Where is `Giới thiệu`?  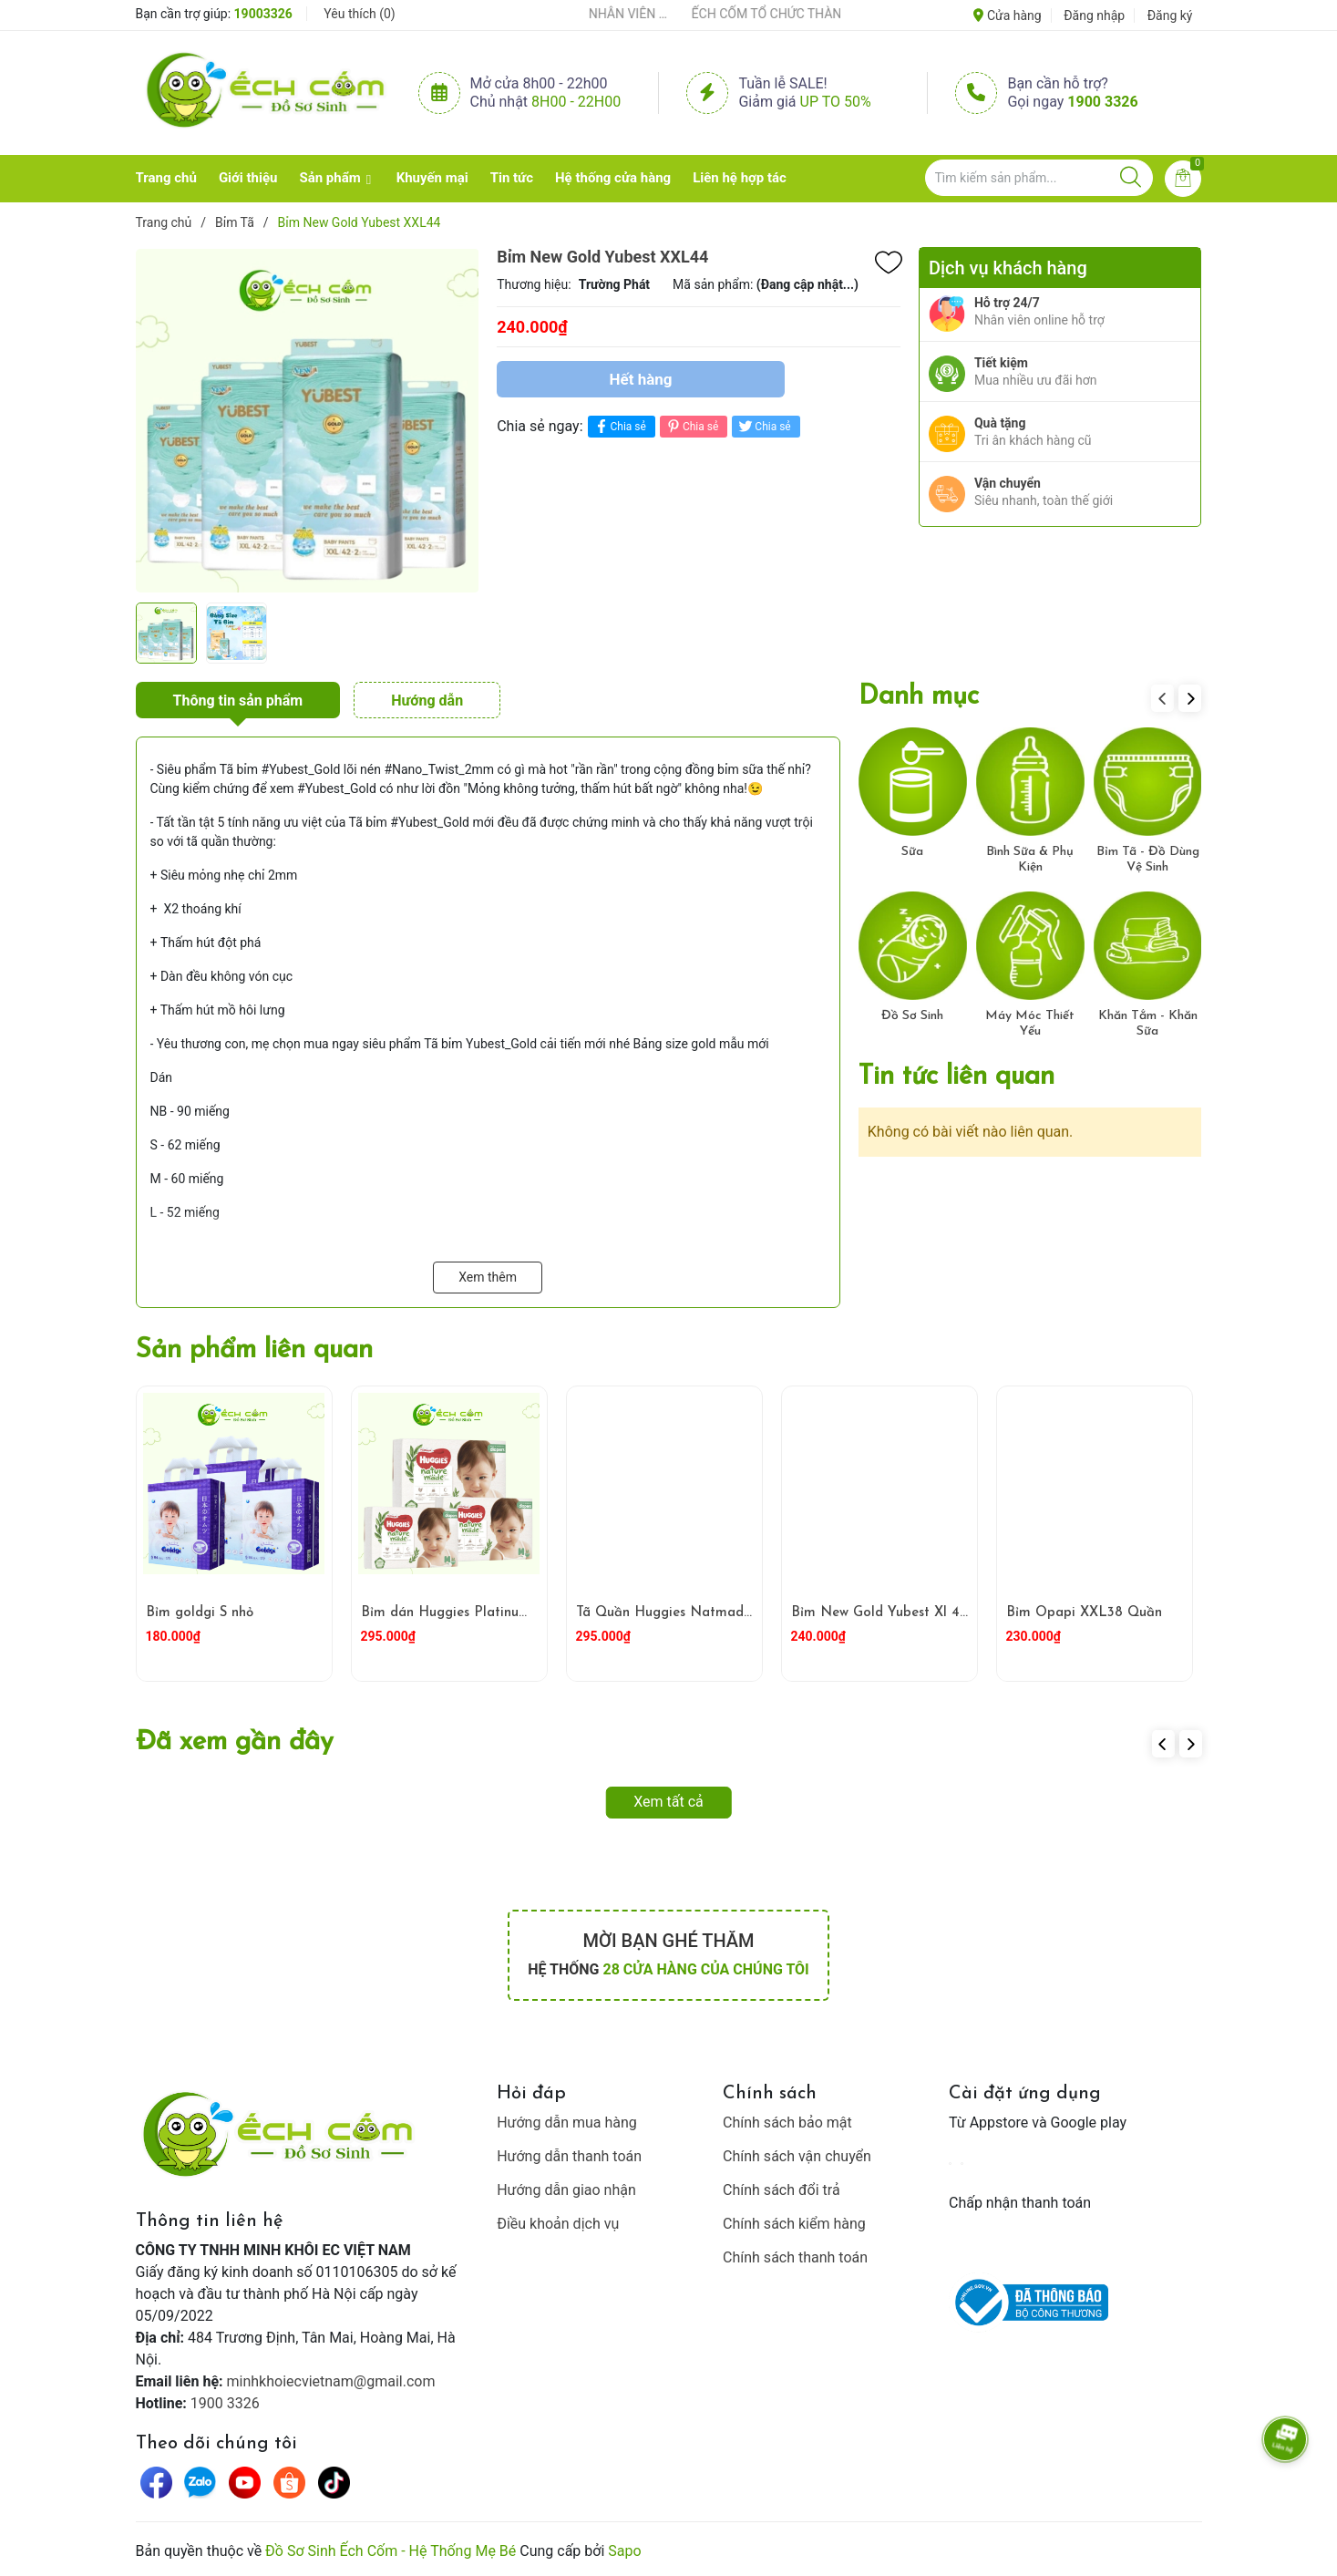
Giới thiệu is located at coordinates (248, 178).